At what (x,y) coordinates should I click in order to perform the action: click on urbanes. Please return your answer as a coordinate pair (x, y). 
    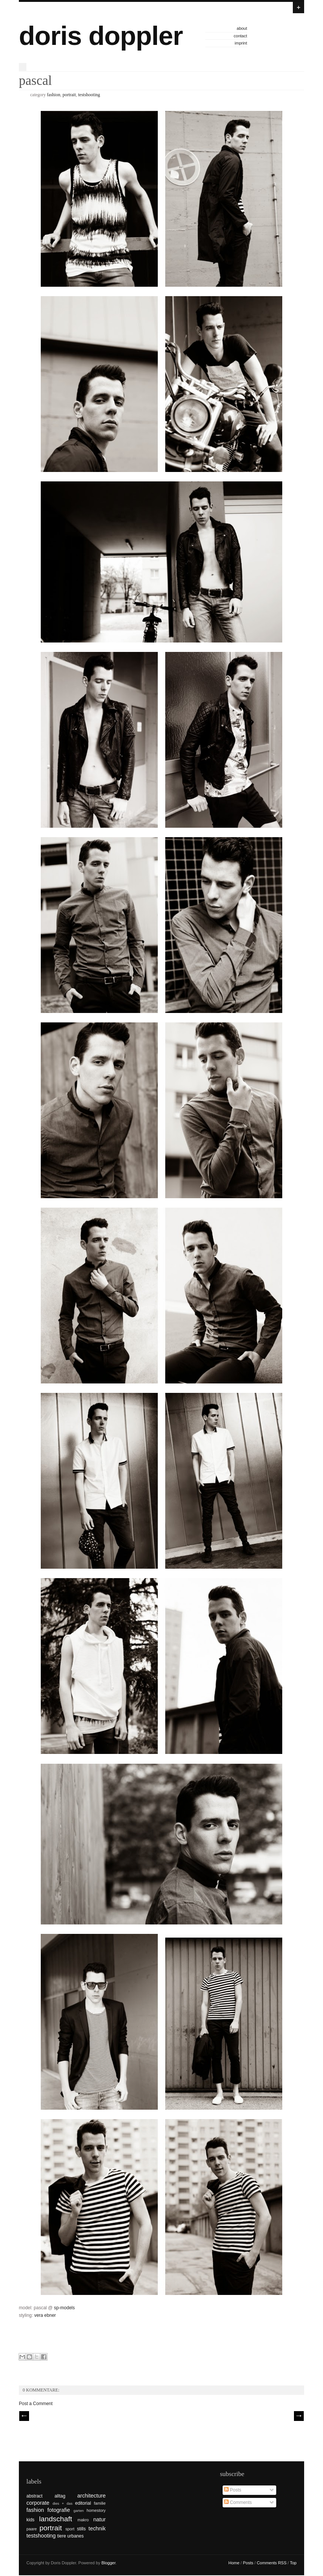
    Looking at the image, I should click on (75, 2536).